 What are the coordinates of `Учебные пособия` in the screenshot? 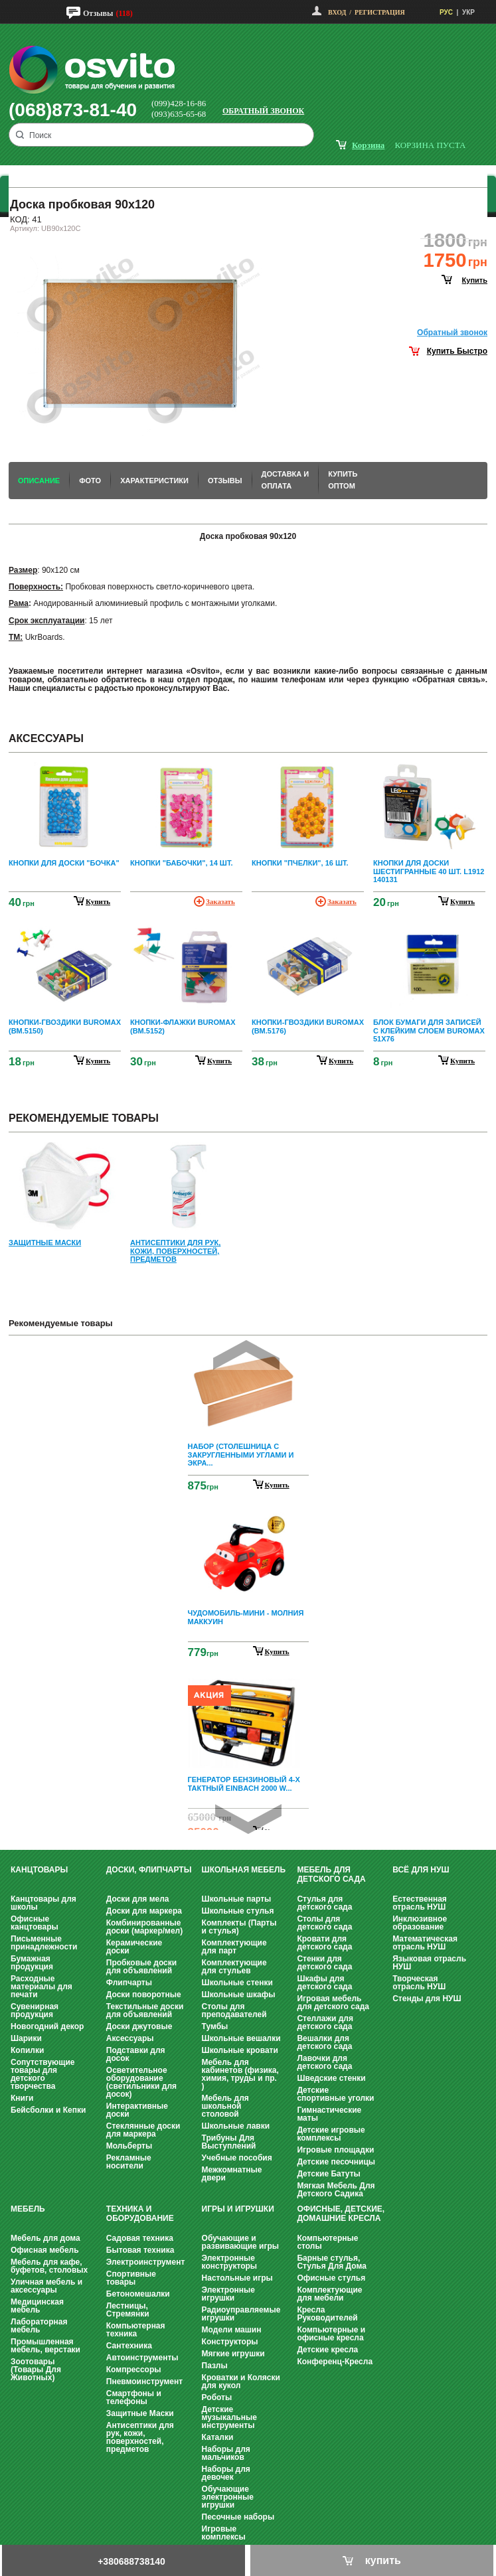 It's located at (237, 2157).